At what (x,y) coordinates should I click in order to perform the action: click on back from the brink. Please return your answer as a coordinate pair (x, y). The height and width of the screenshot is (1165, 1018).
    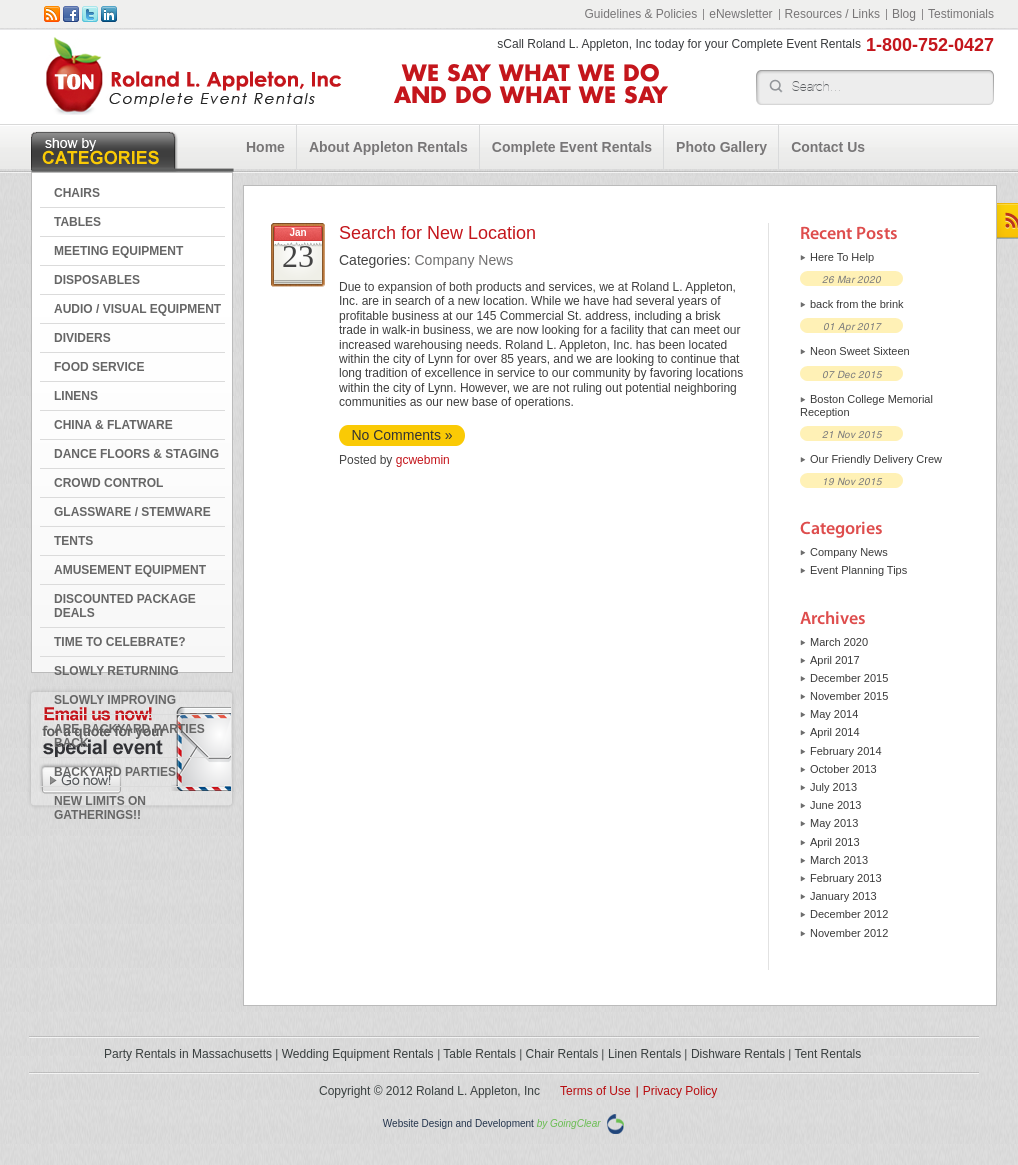
    Looking at the image, I should click on (857, 304).